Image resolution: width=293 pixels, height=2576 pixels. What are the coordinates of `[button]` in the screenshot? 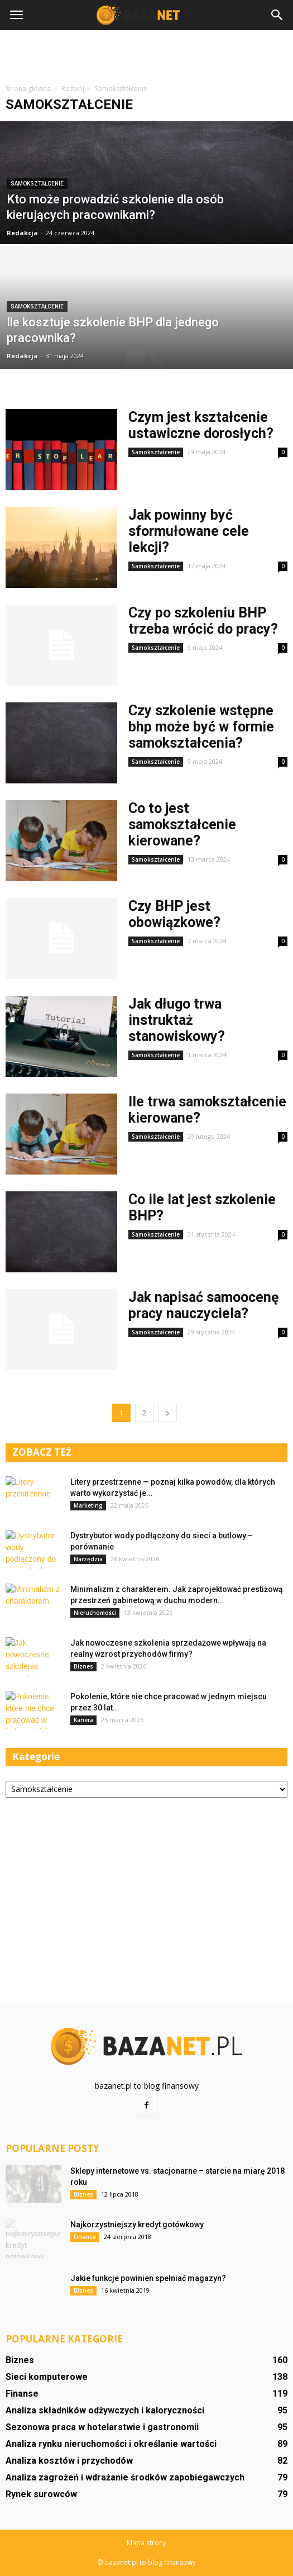 It's located at (277, 15).